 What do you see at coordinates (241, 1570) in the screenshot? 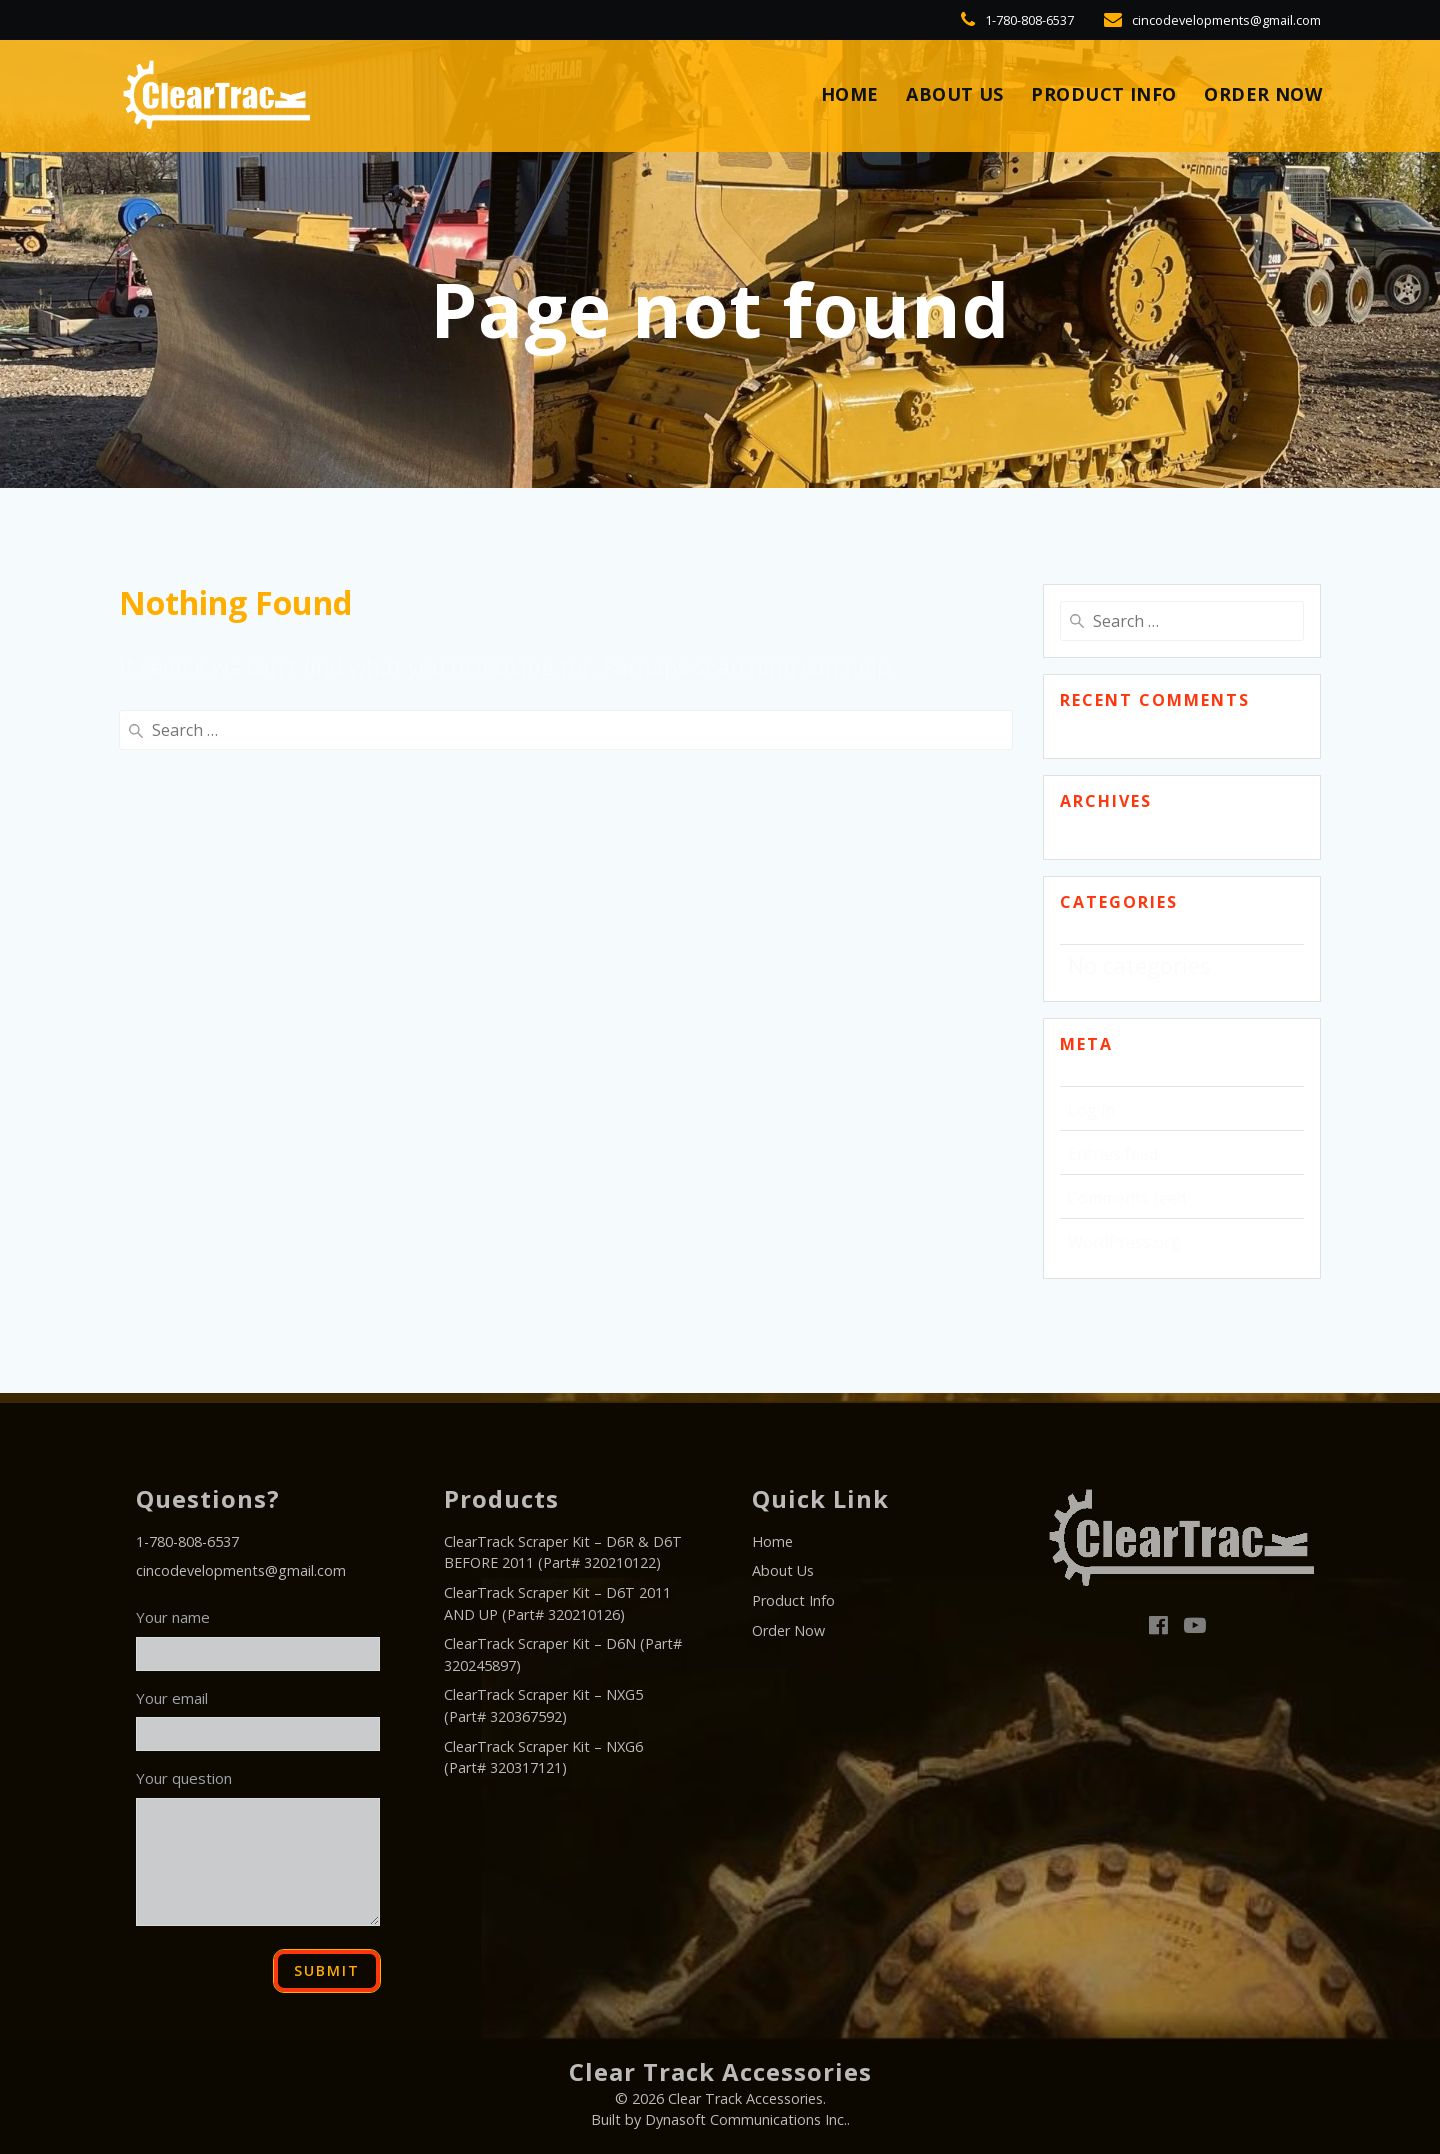
I see `cincodevelopments@gmail.com` at bounding box center [241, 1570].